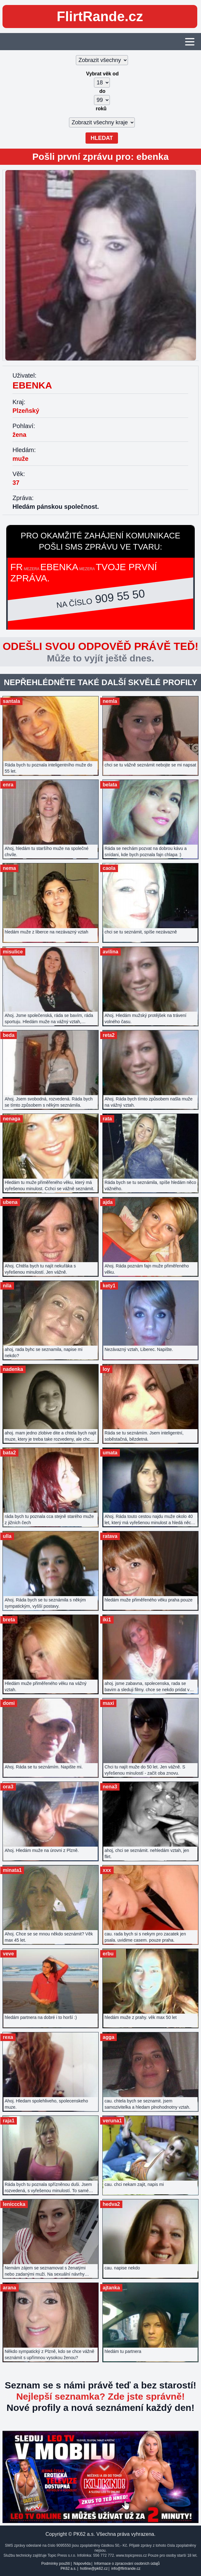  What do you see at coordinates (55, 2563) in the screenshot?
I see `Podmínky použití` at bounding box center [55, 2563].